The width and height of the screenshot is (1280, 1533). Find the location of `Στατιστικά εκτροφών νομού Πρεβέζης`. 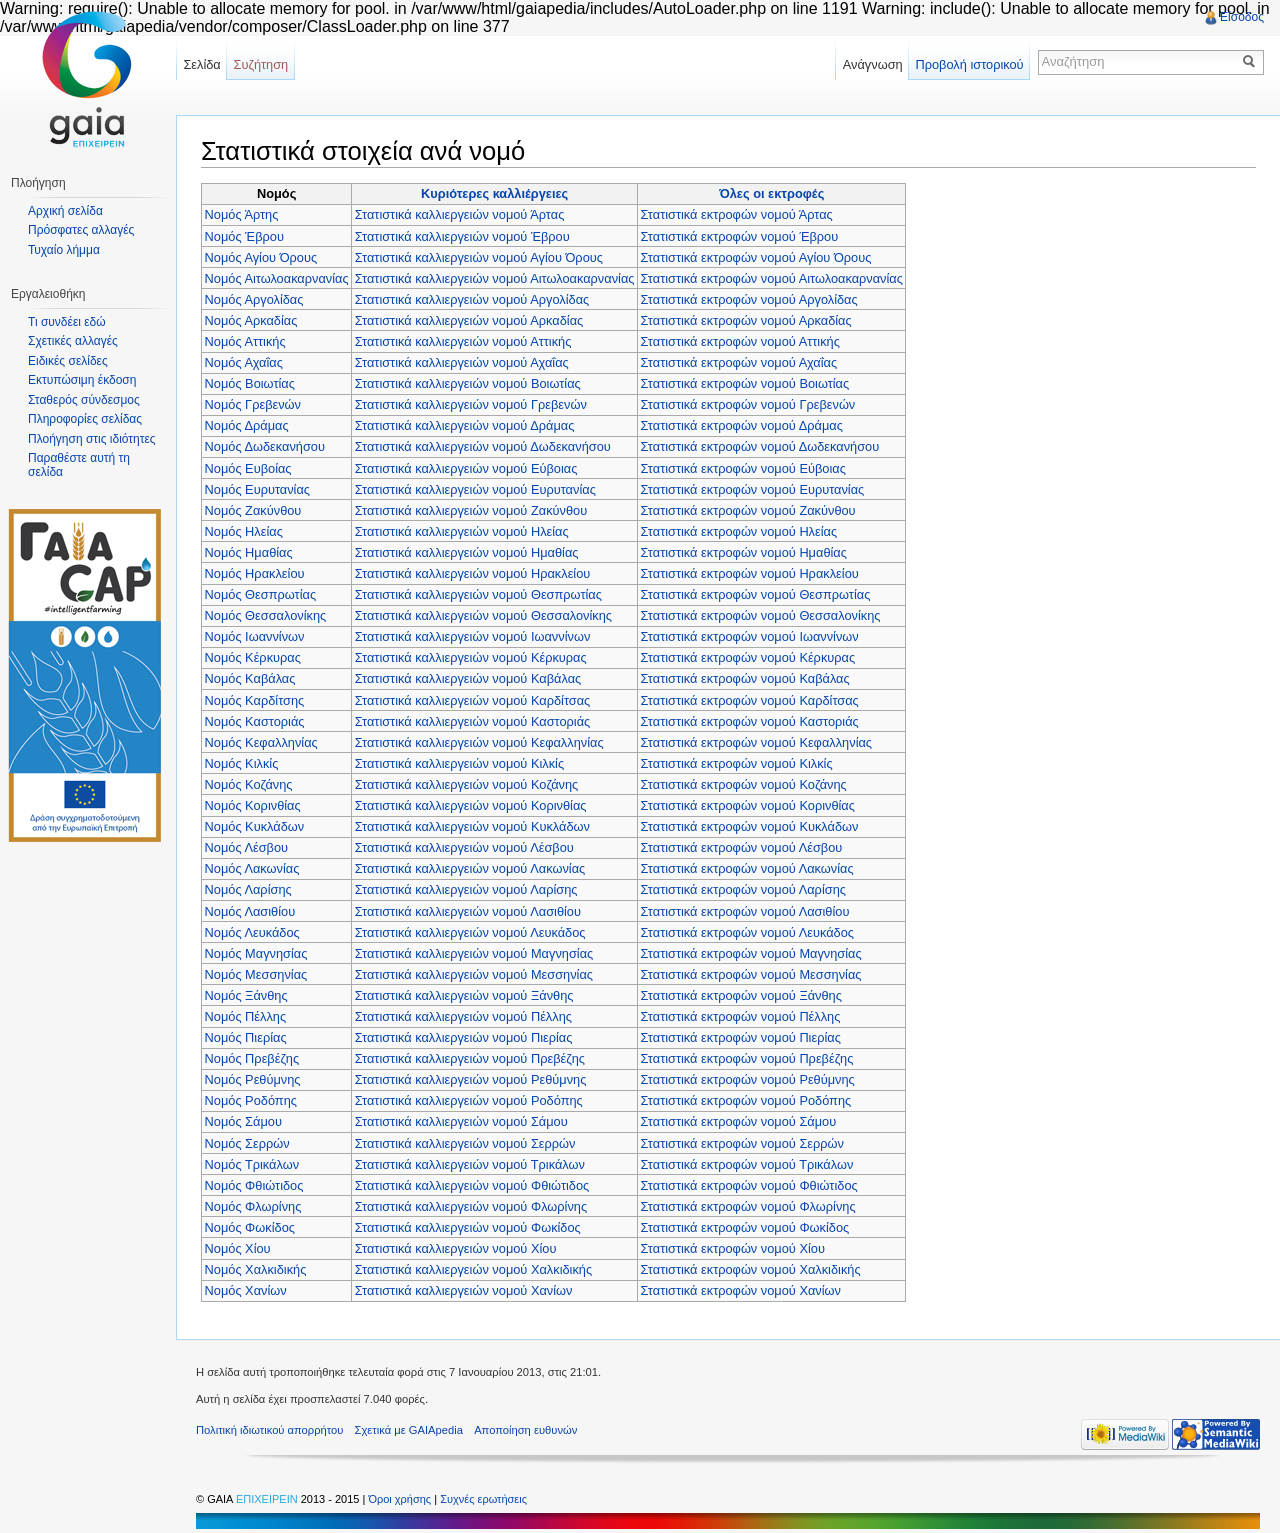

Στατιστικά εκτροφών νομού Πρεβέζης is located at coordinates (747, 1058).